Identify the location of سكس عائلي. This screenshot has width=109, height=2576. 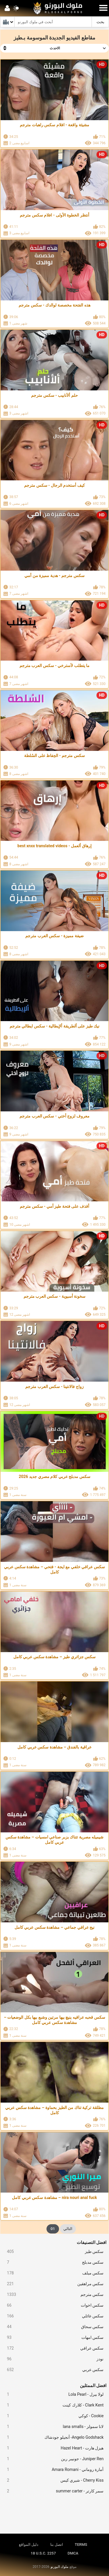
(53, 2316).